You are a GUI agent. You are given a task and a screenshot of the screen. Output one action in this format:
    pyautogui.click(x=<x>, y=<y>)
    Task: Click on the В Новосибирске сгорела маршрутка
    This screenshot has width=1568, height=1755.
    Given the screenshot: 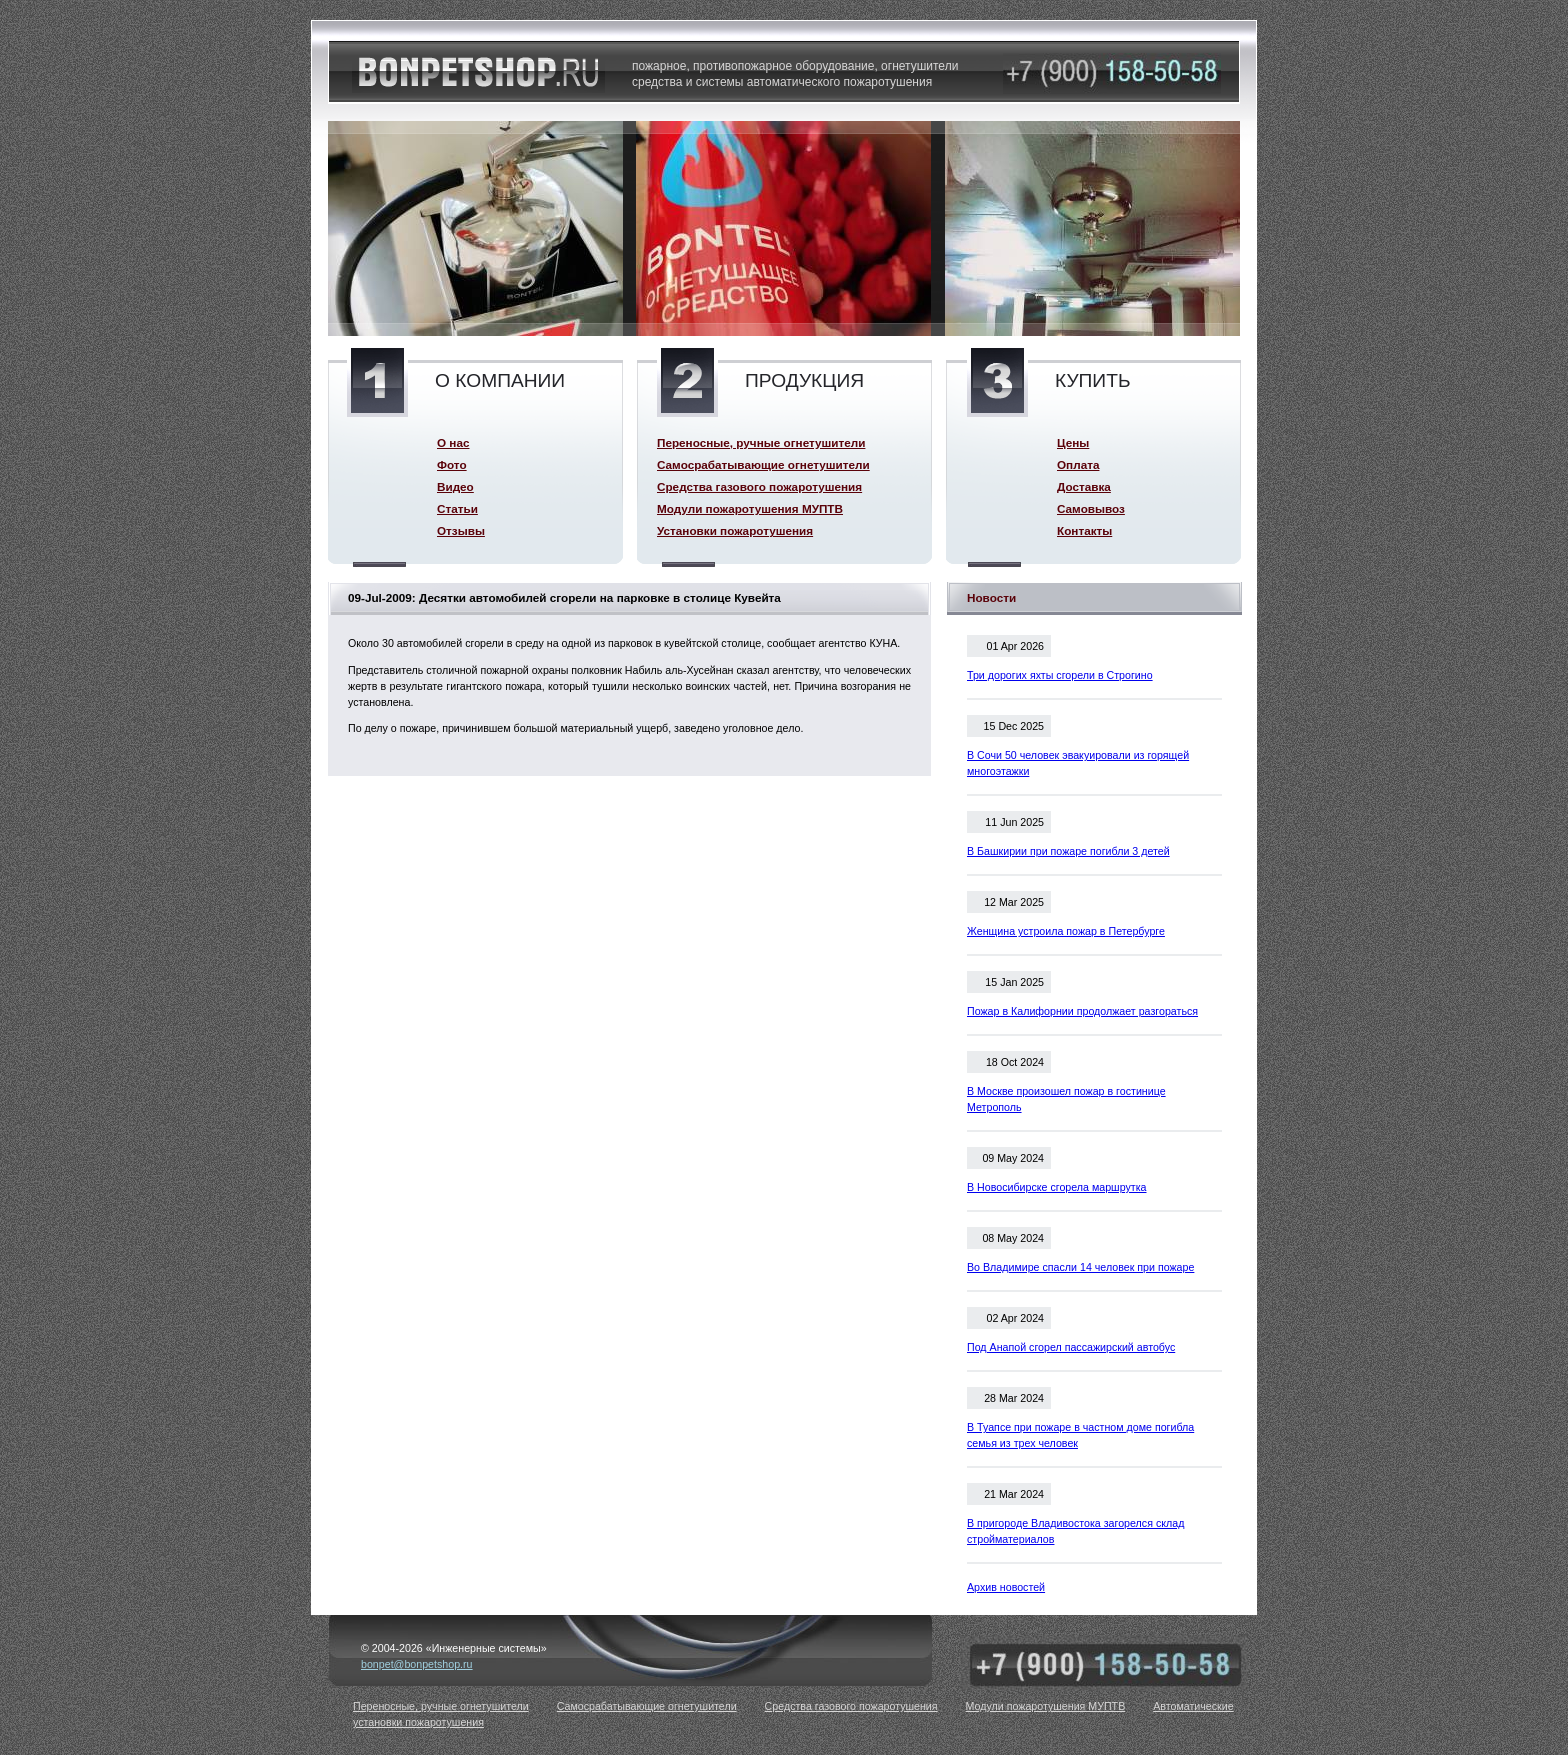 What is the action you would take?
    pyautogui.click(x=1057, y=1187)
    